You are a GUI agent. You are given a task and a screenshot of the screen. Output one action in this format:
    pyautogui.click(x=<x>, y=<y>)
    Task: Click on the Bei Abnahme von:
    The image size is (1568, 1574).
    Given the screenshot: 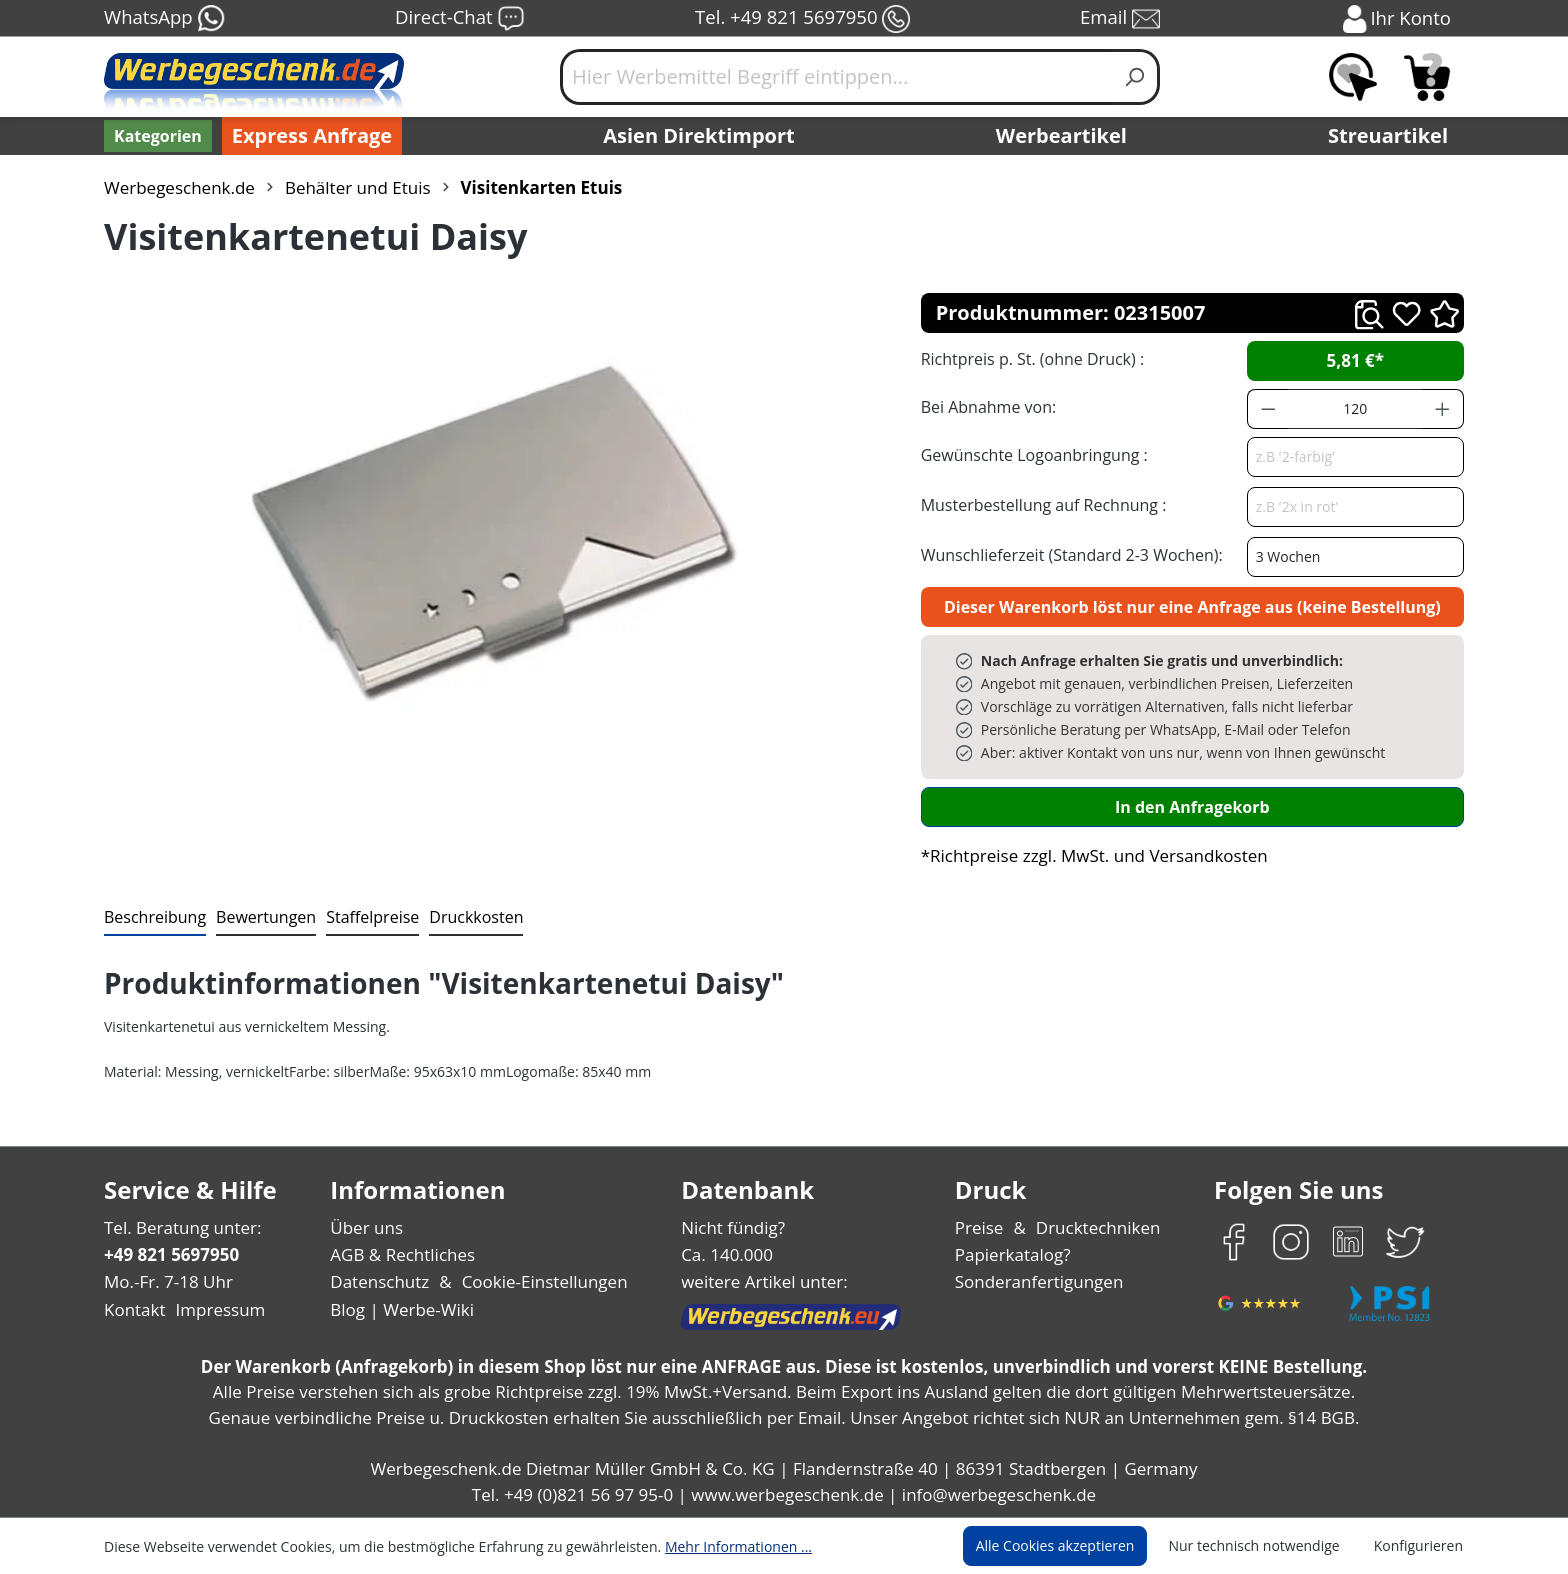 What is the action you would take?
    pyautogui.click(x=986, y=406)
    